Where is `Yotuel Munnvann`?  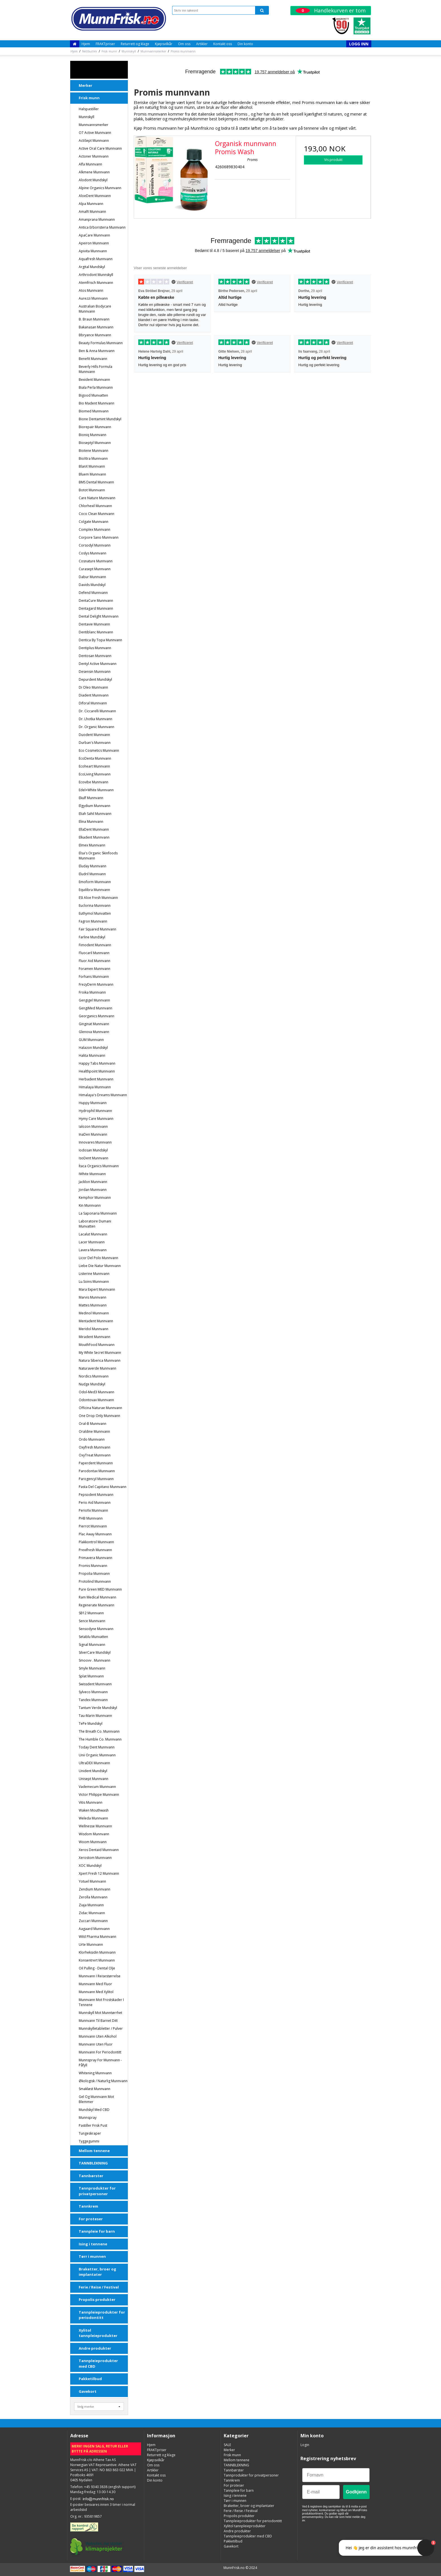 Yotuel Munnvann is located at coordinates (92, 1881).